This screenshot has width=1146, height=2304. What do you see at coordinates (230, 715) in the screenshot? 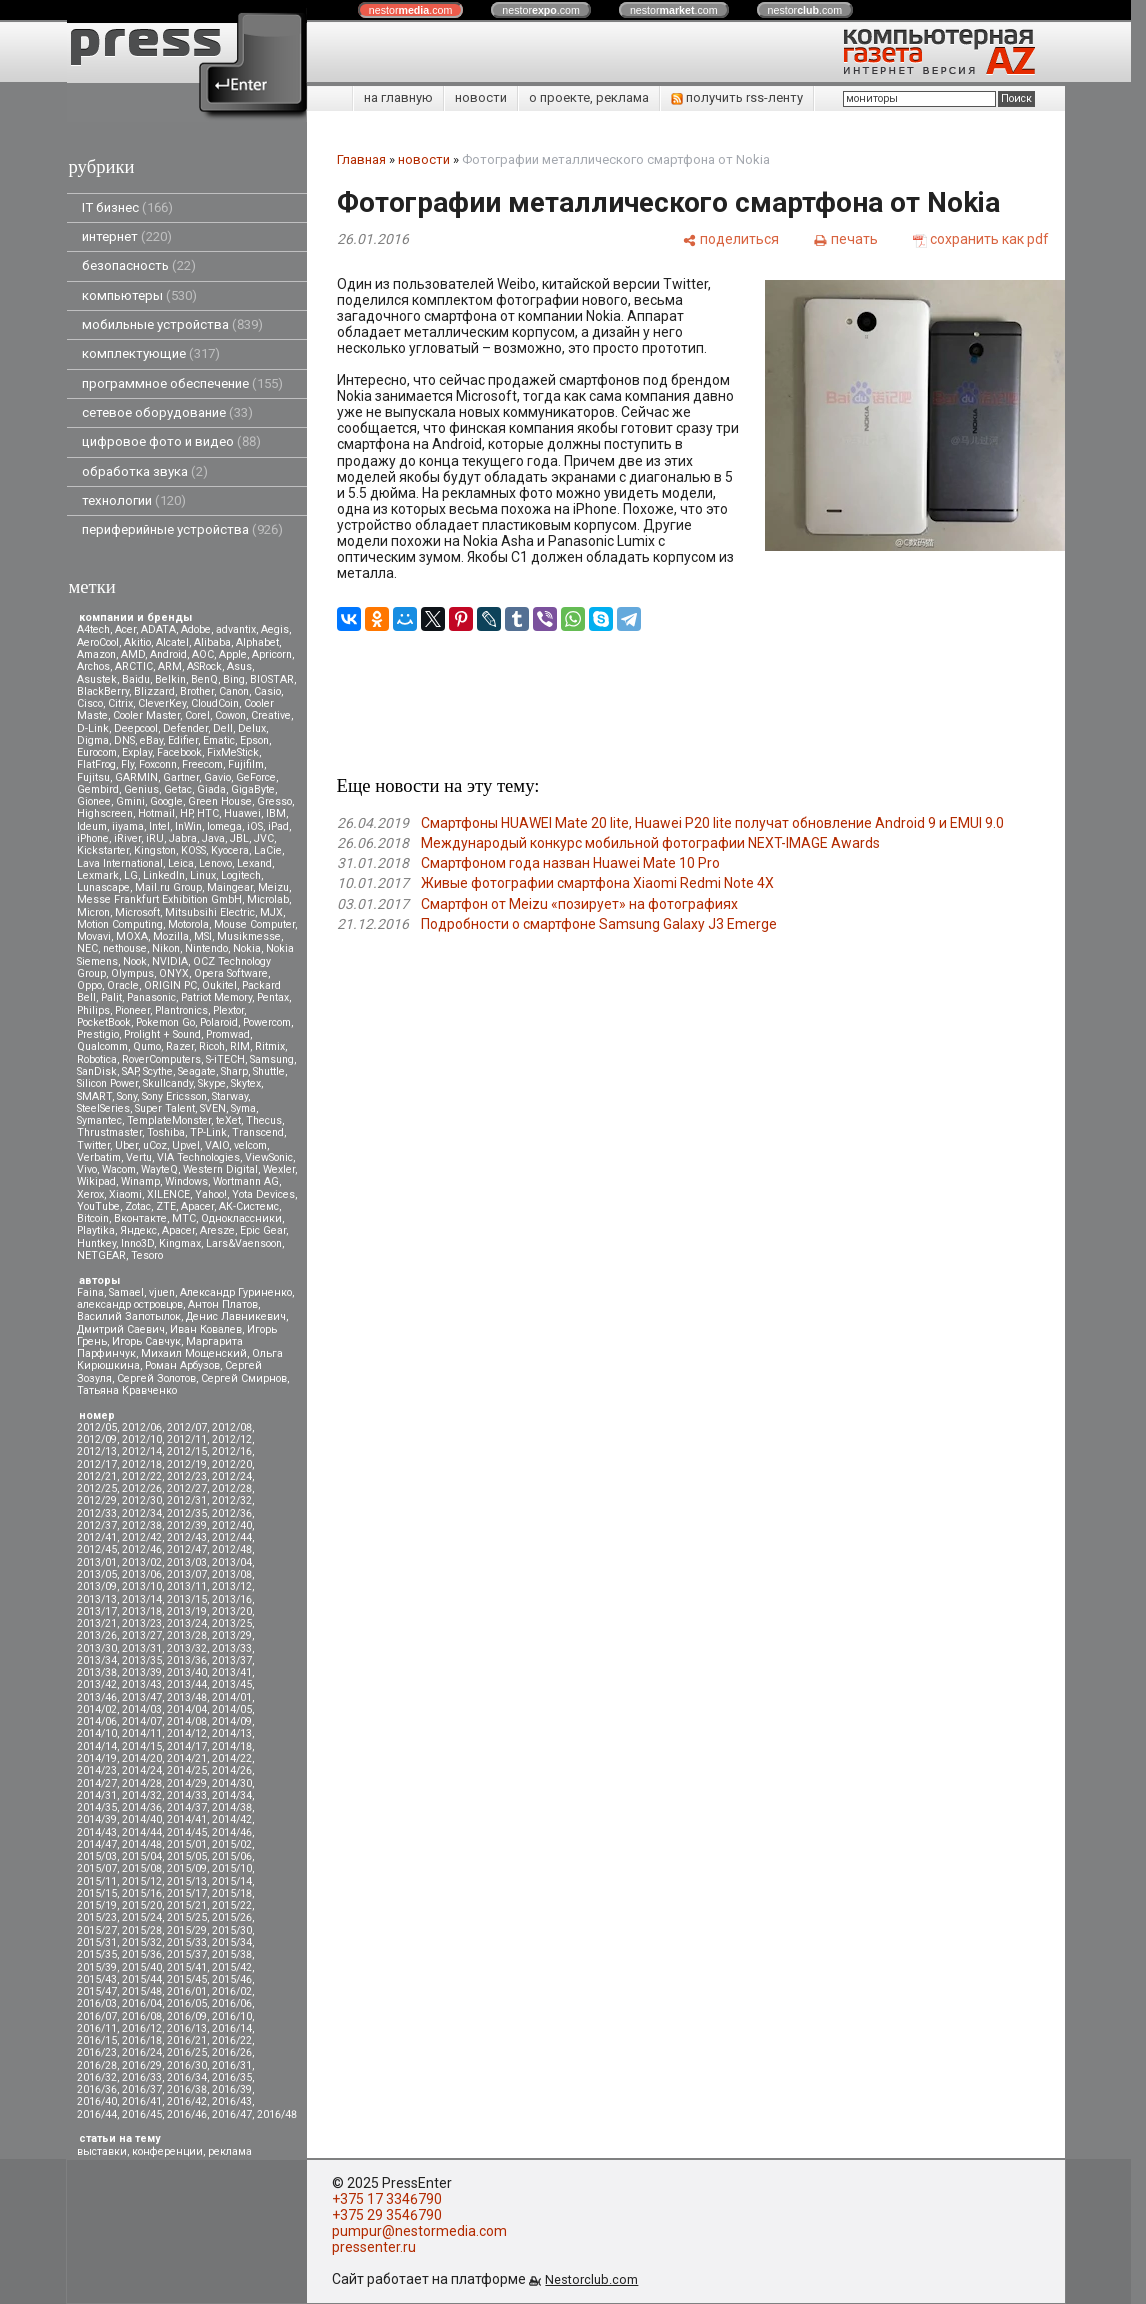
I see `Cowon` at bounding box center [230, 715].